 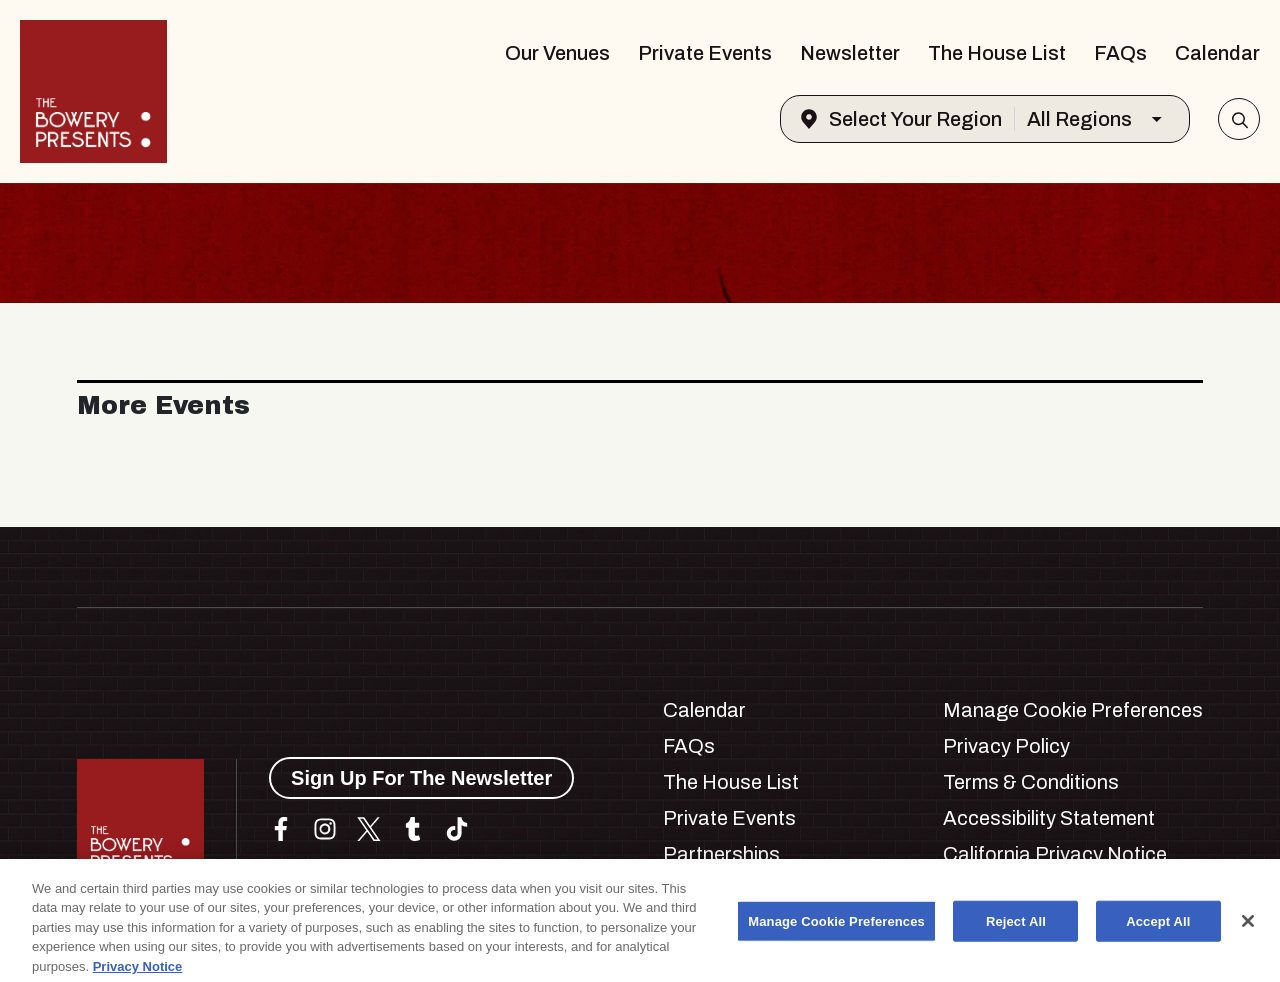 What do you see at coordinates (1006, 746) in the screenshot?
I see `Privacy Policy` at bounding box center [1006, 746].